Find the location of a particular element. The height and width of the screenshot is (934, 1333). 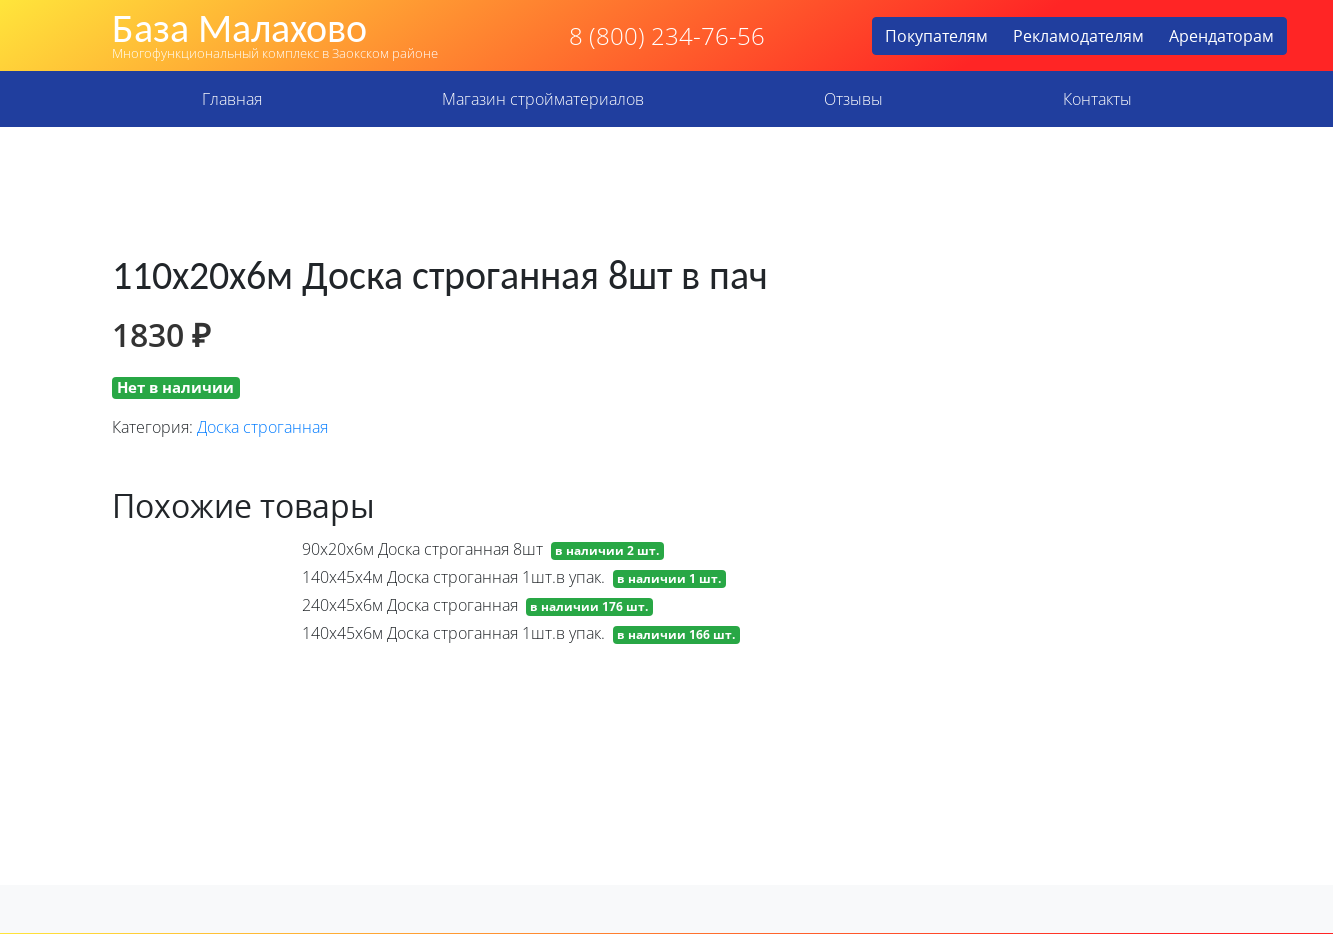

Рекламодателям is located at coordinates (1078, 36).